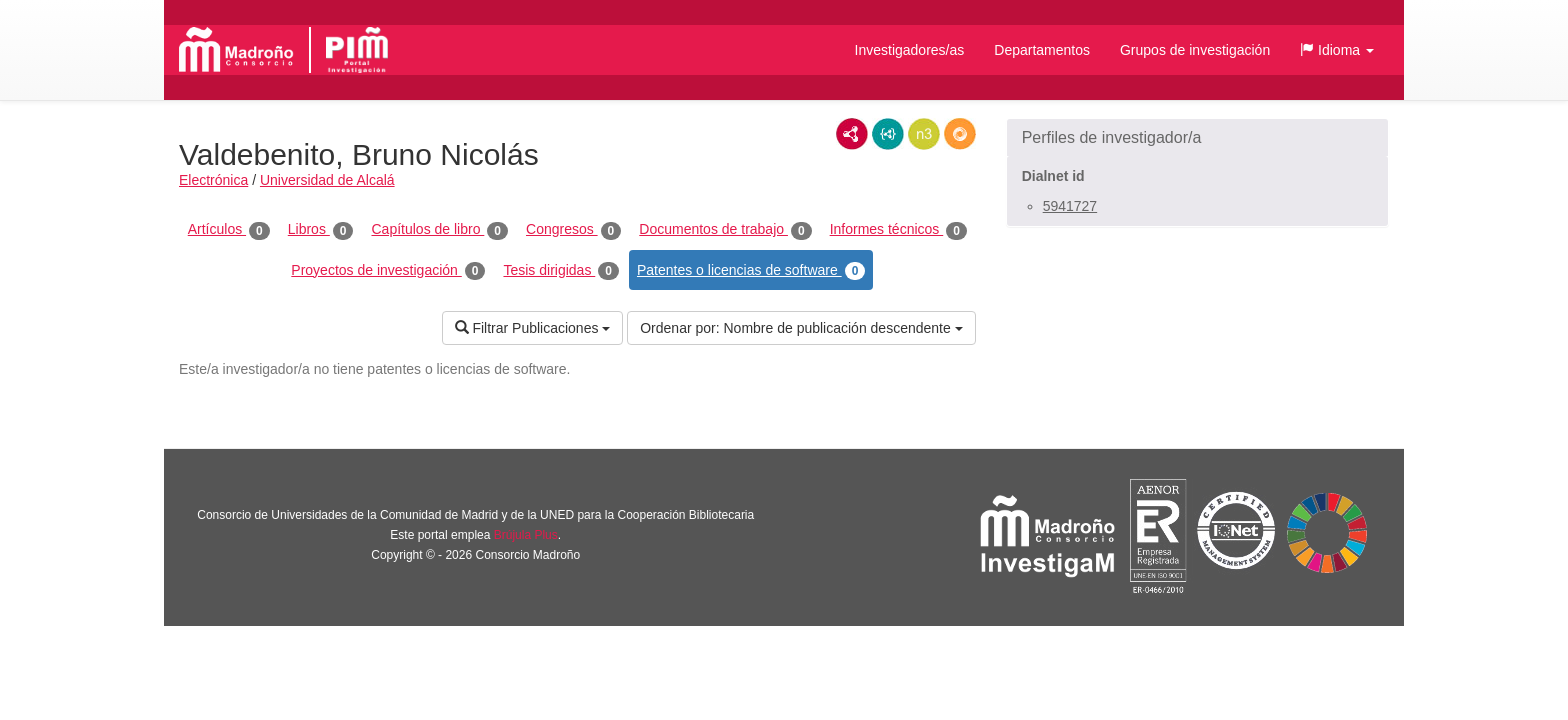 This screenshot has width=1568, height=720. What do you see at coordinates (924, 134) in the screenshot?
I see `N3/Turtle` at bounding box center [924, 134].